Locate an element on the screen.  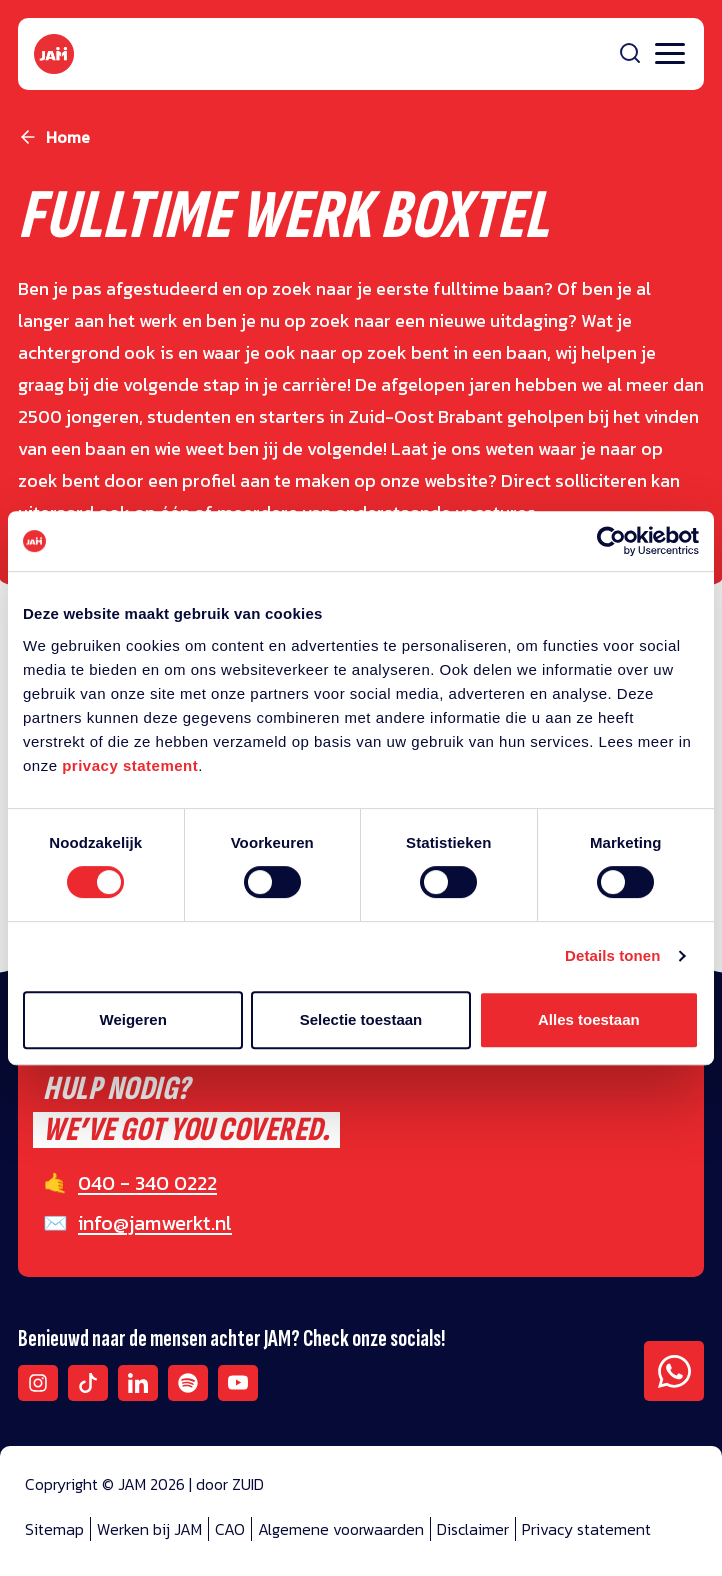
Details tonen is located at coordinates (612, 955).